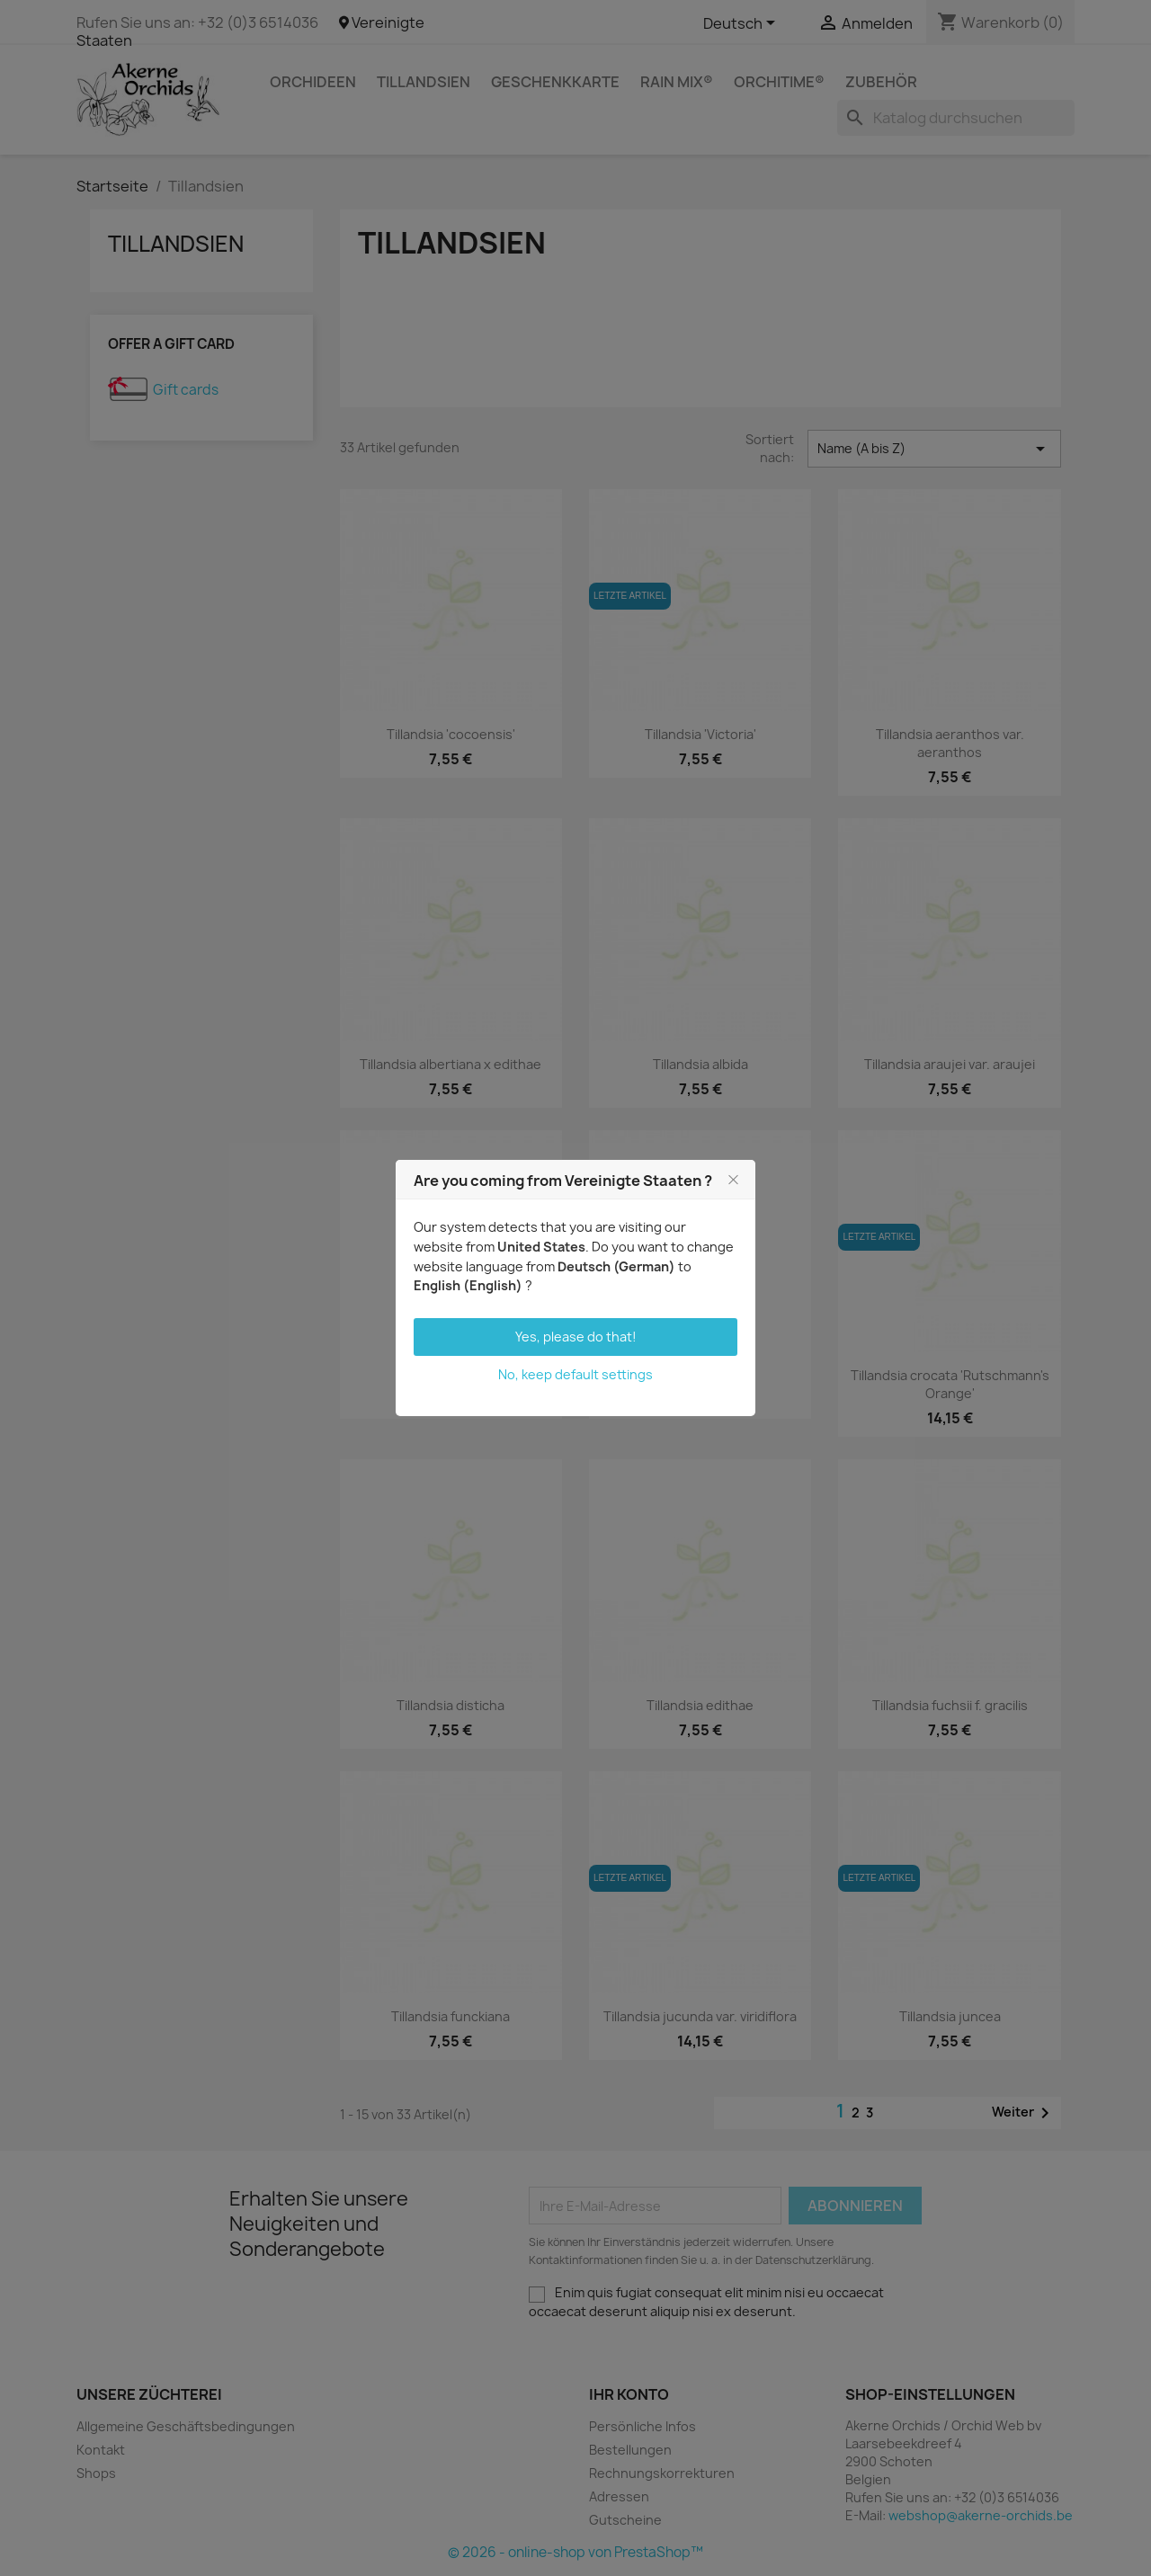 This screenshot has width=1151, height=2576. Describe the element at coordinates (575, 1374) in the screenshot. I see `No, keep default settings` at that location.